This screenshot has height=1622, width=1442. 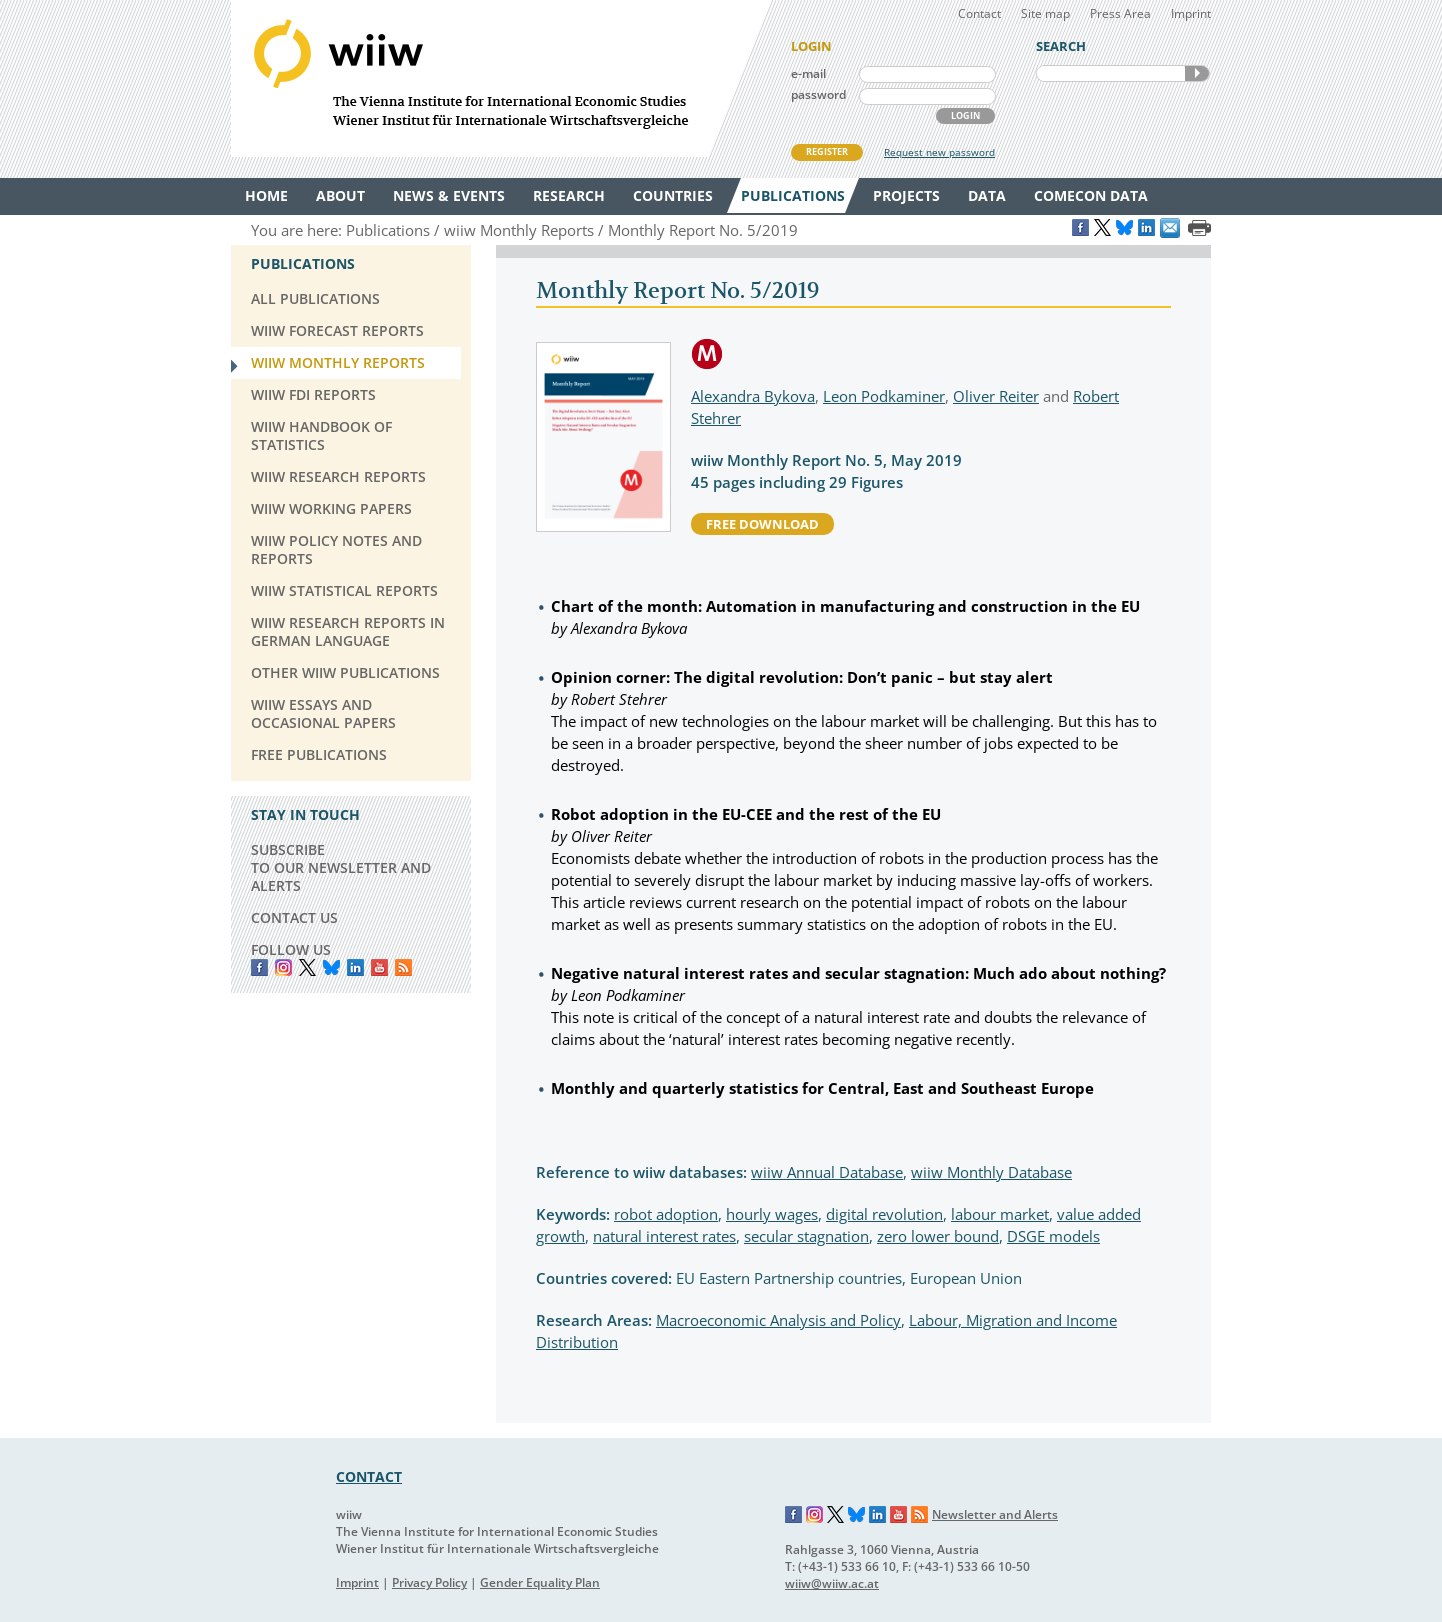 What do you see at coordinates (827, 151) in the screenshot?
I see `REGISTER` at bounding box center [827, 151].